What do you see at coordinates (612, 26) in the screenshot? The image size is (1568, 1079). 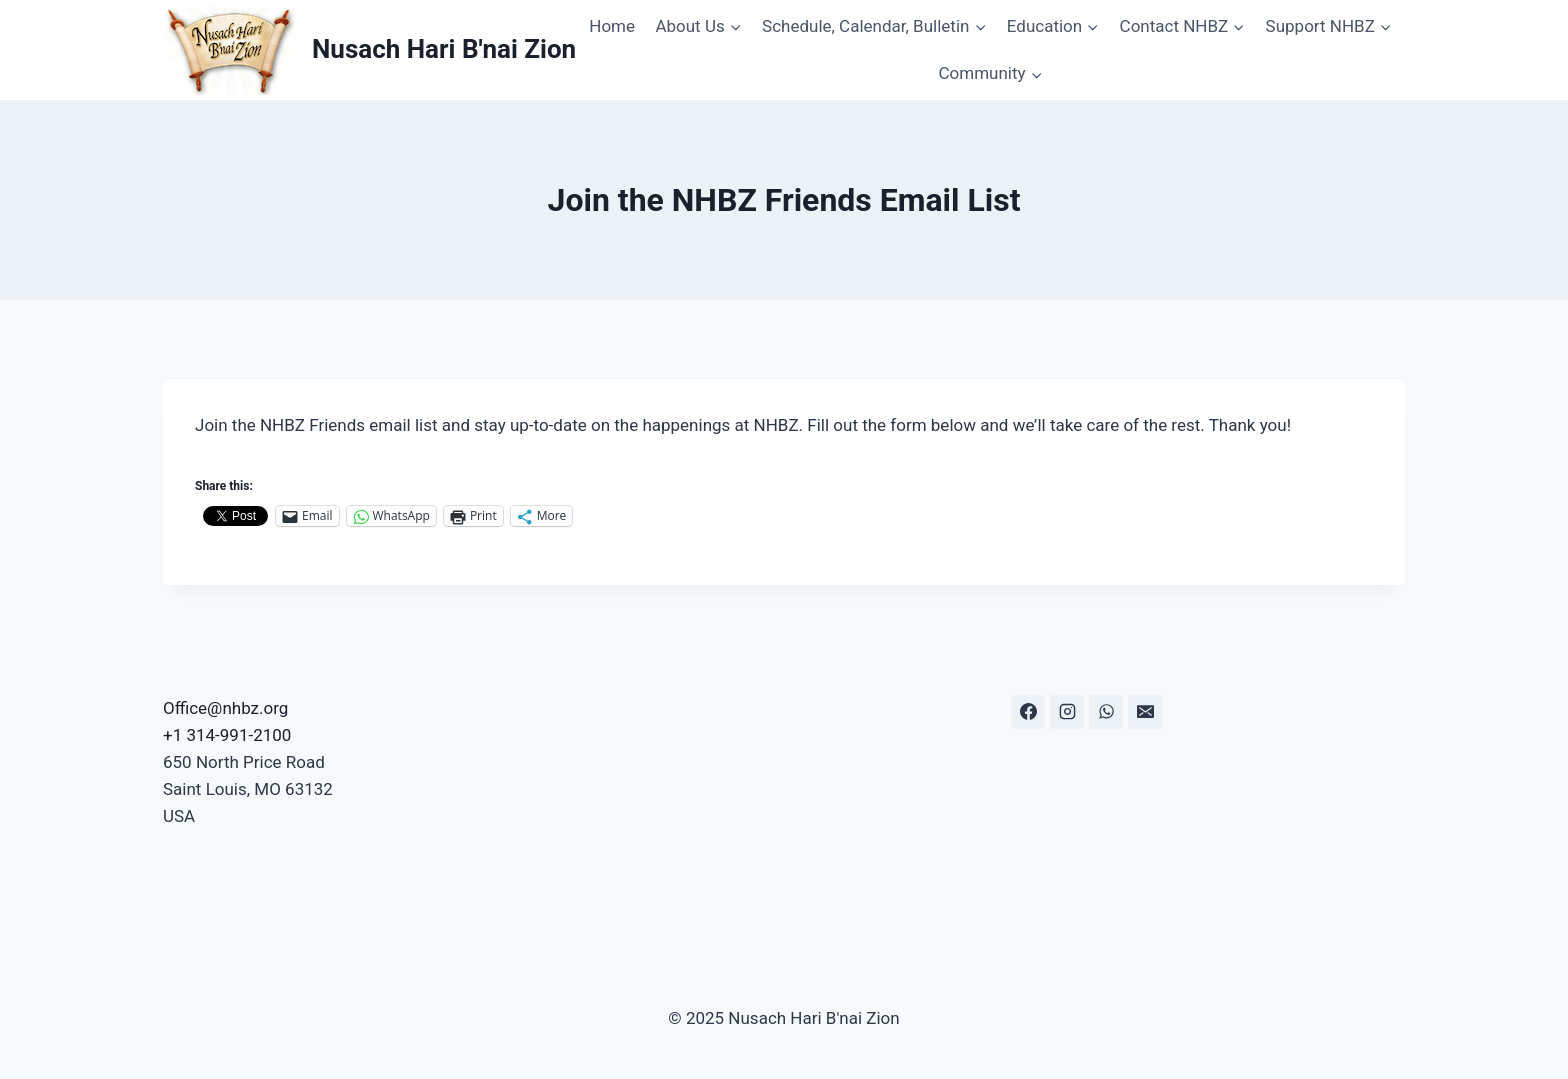 I see `Home` at bounding box center [612, 26].